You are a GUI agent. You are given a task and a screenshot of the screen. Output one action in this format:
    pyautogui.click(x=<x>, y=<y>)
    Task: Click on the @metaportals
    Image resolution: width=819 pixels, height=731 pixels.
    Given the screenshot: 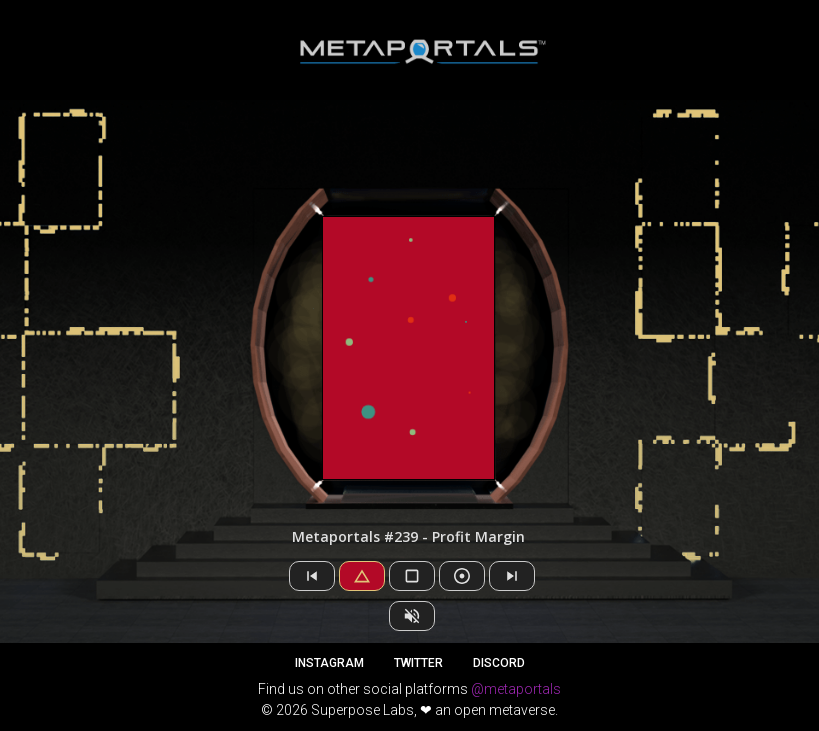 What is the action you would take?
    pyautogui.click(x=516, y=689)
    